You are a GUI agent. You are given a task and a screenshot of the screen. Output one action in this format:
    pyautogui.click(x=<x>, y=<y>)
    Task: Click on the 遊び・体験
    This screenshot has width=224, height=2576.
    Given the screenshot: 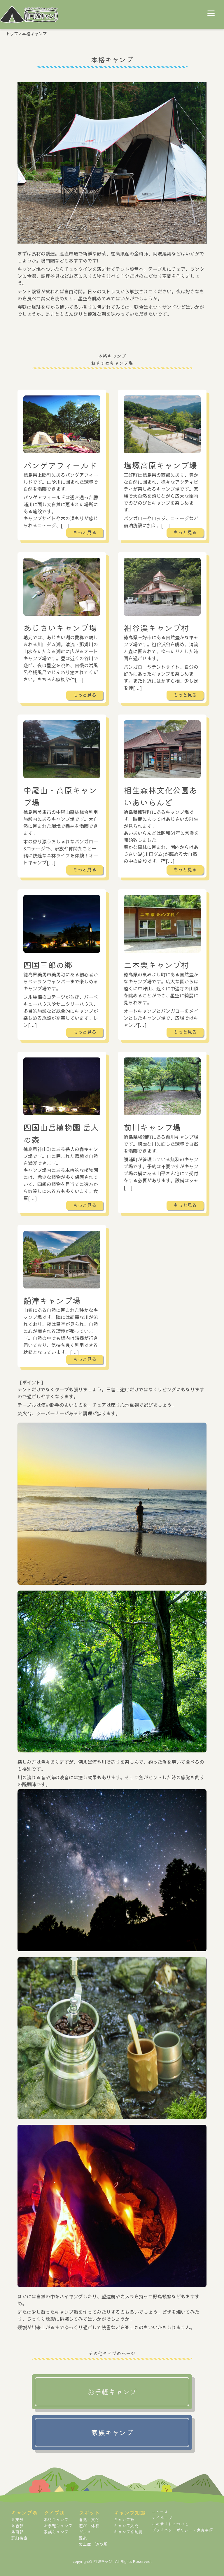 What is the action you would take?
    pyautogui.click(x=89, y=2525)
    